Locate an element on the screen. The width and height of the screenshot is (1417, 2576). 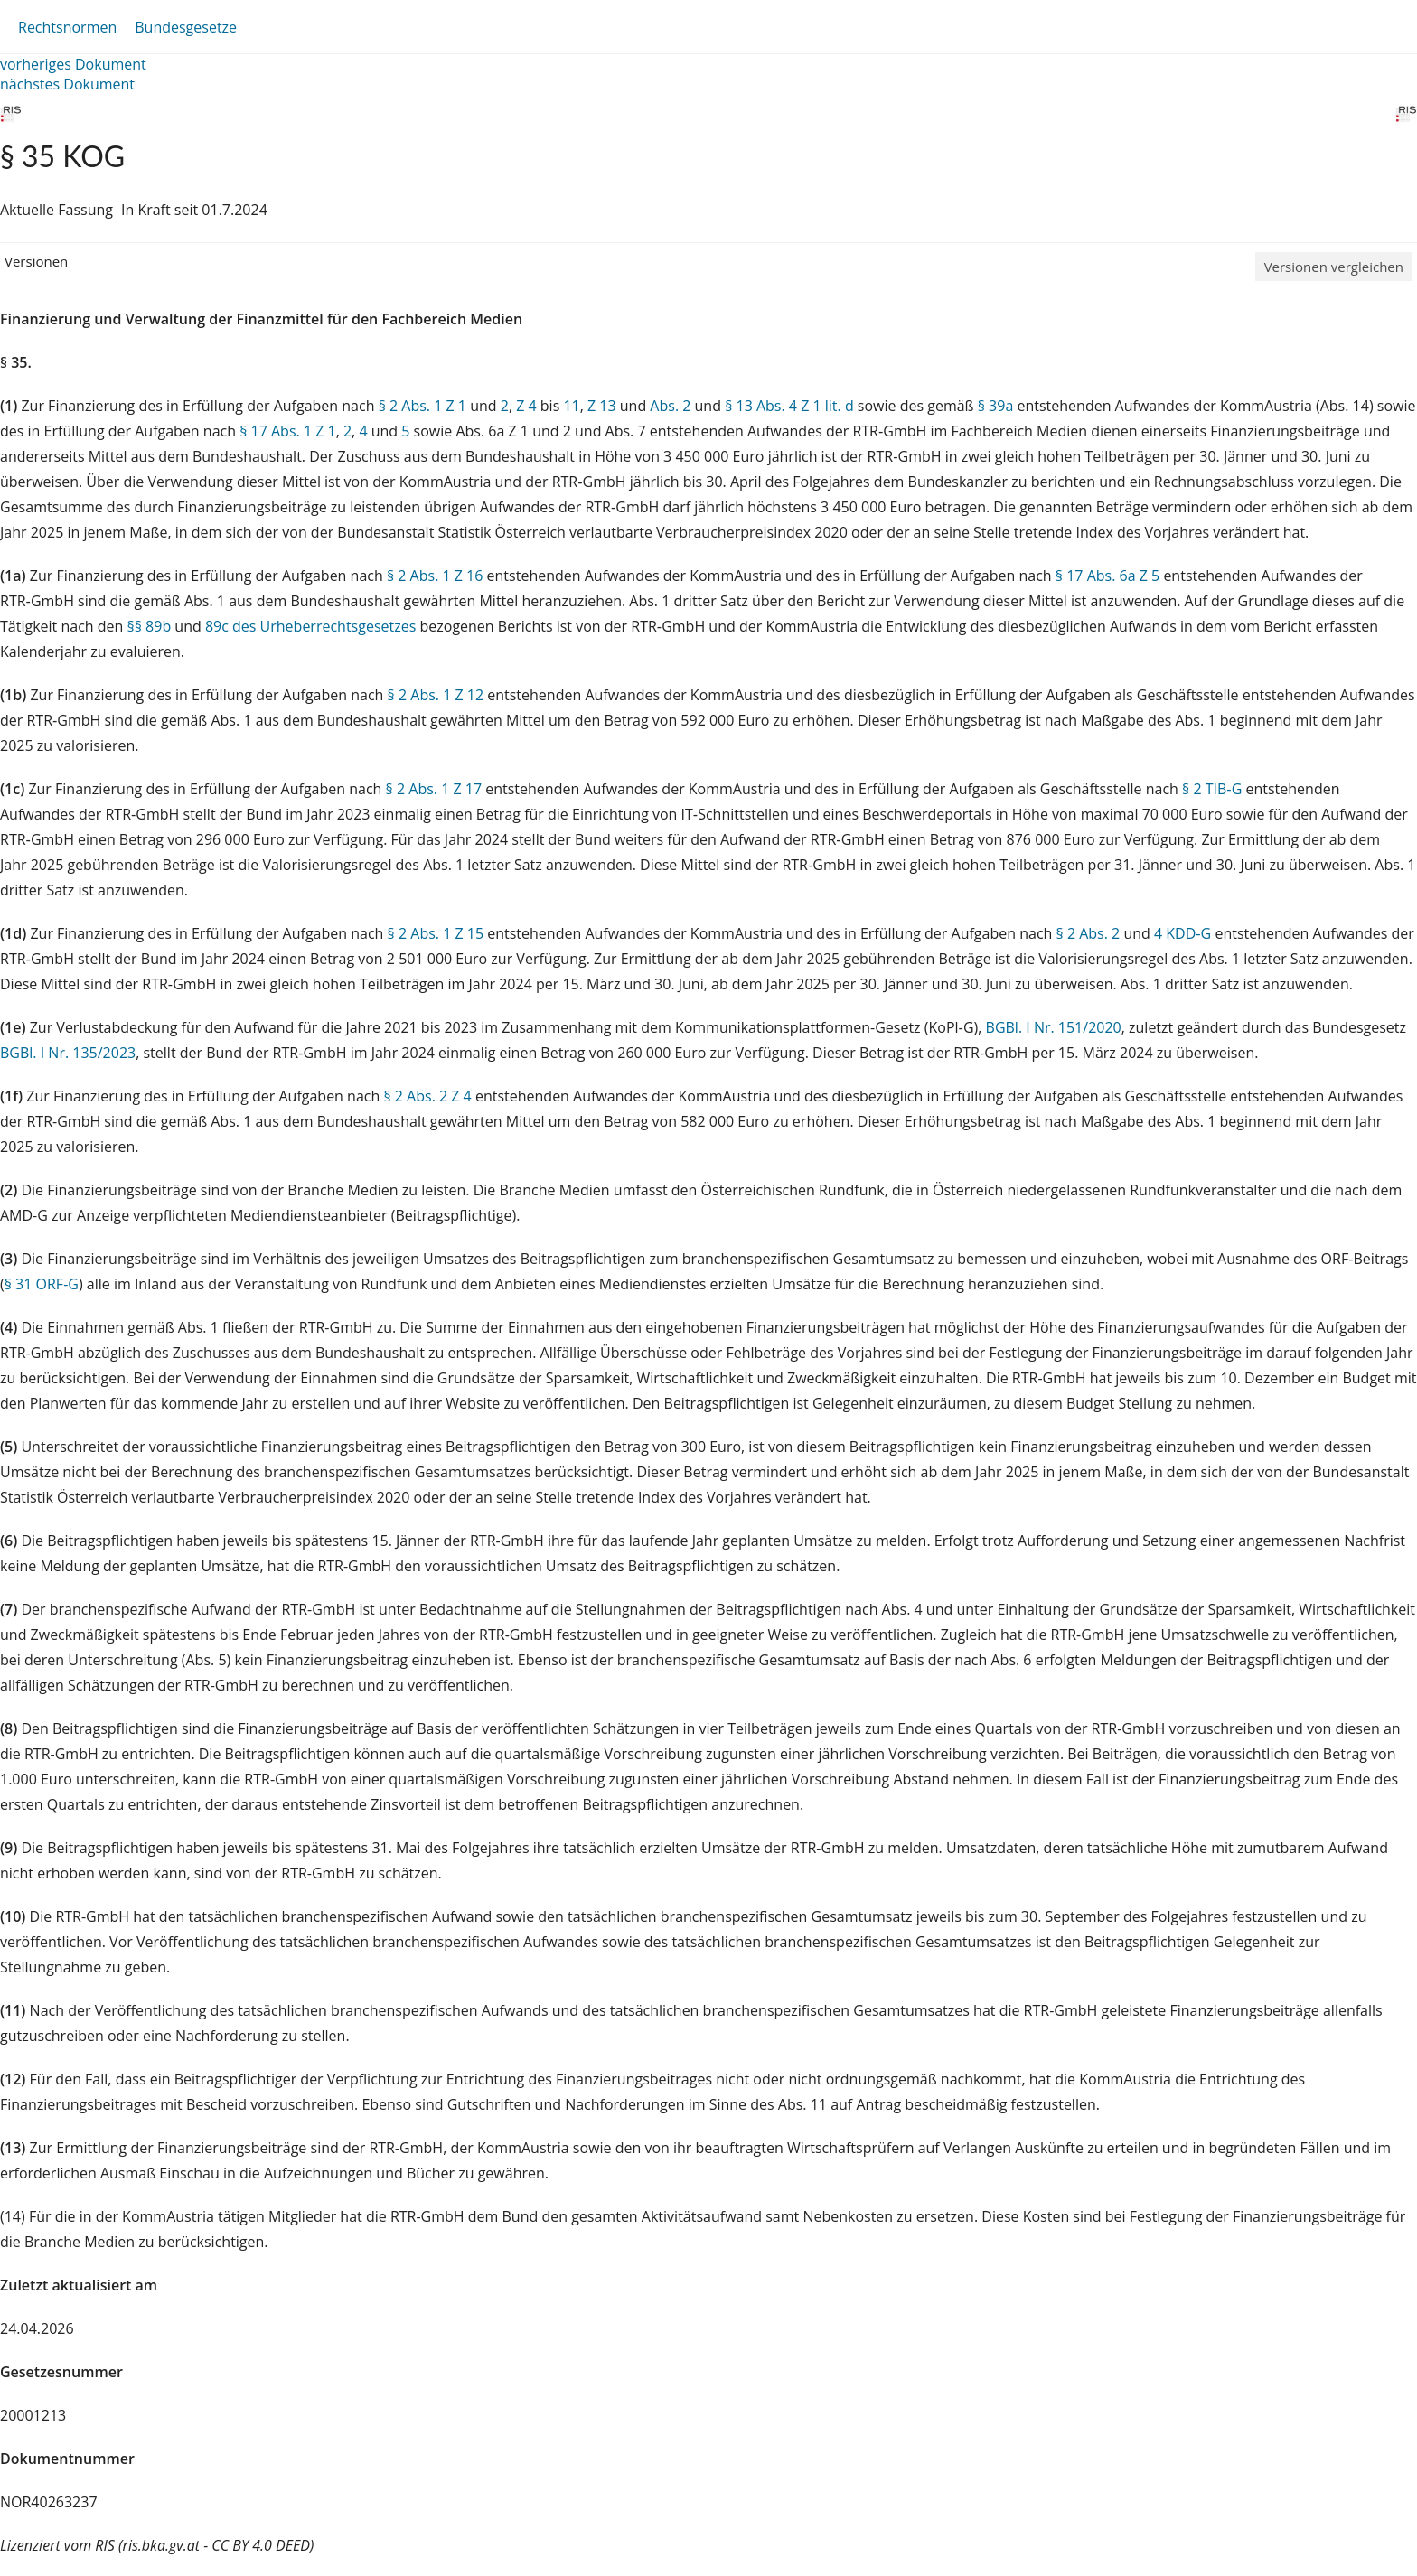
4 KDD‑G is located at coordinates (1182, 933).